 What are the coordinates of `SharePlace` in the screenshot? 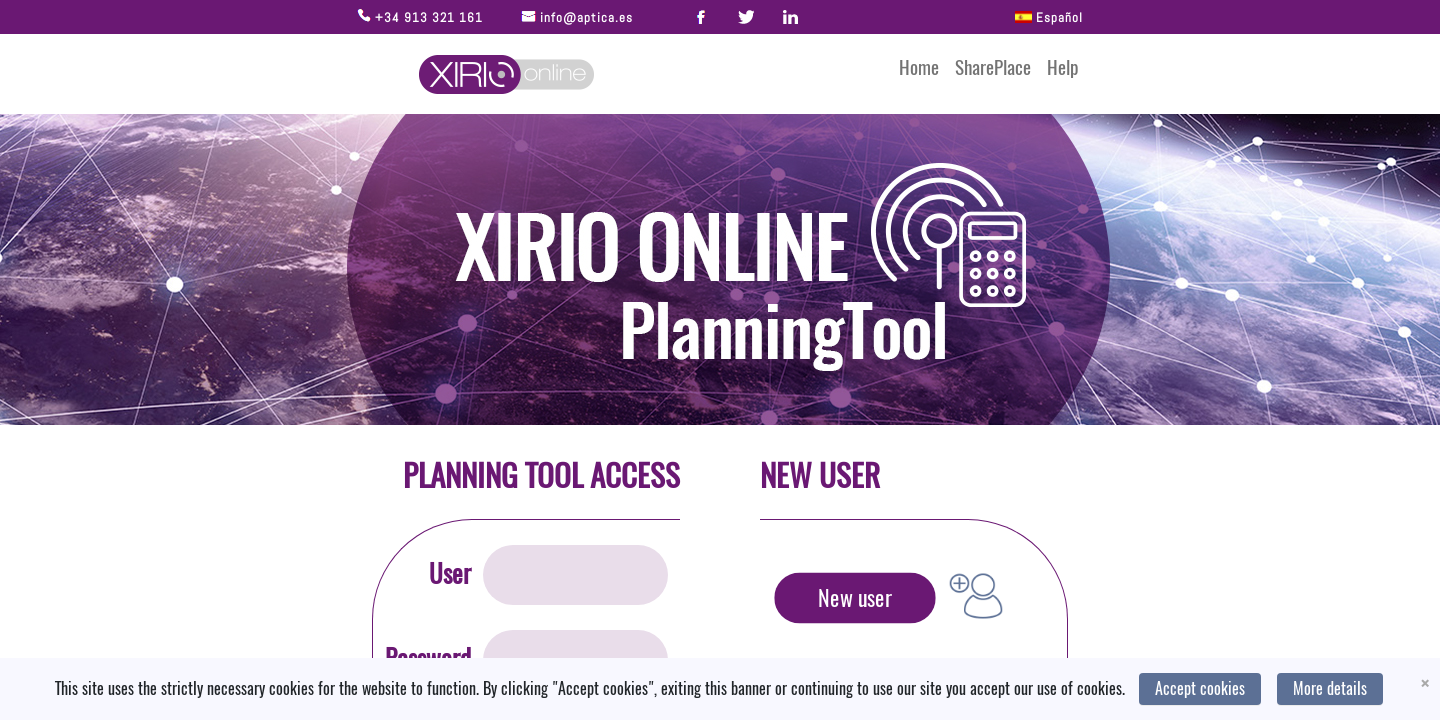 It's located at (993, 67).